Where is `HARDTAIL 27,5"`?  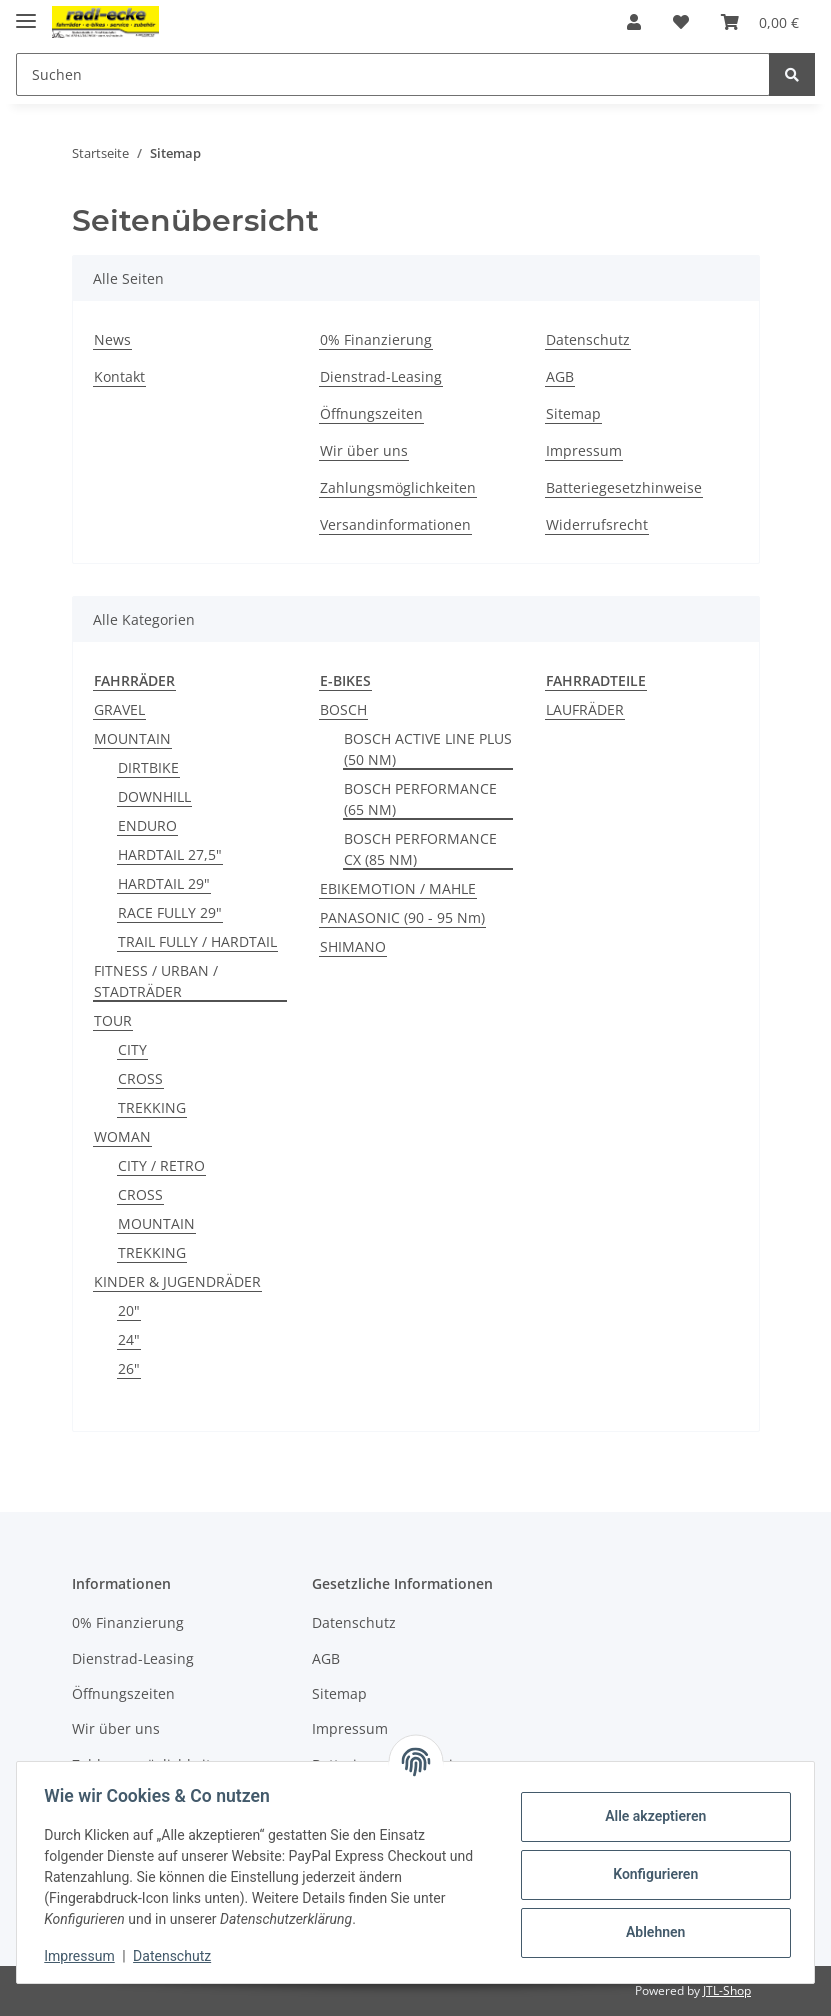
HARDTAIL 27,5" is located at coordinates (170, 854).